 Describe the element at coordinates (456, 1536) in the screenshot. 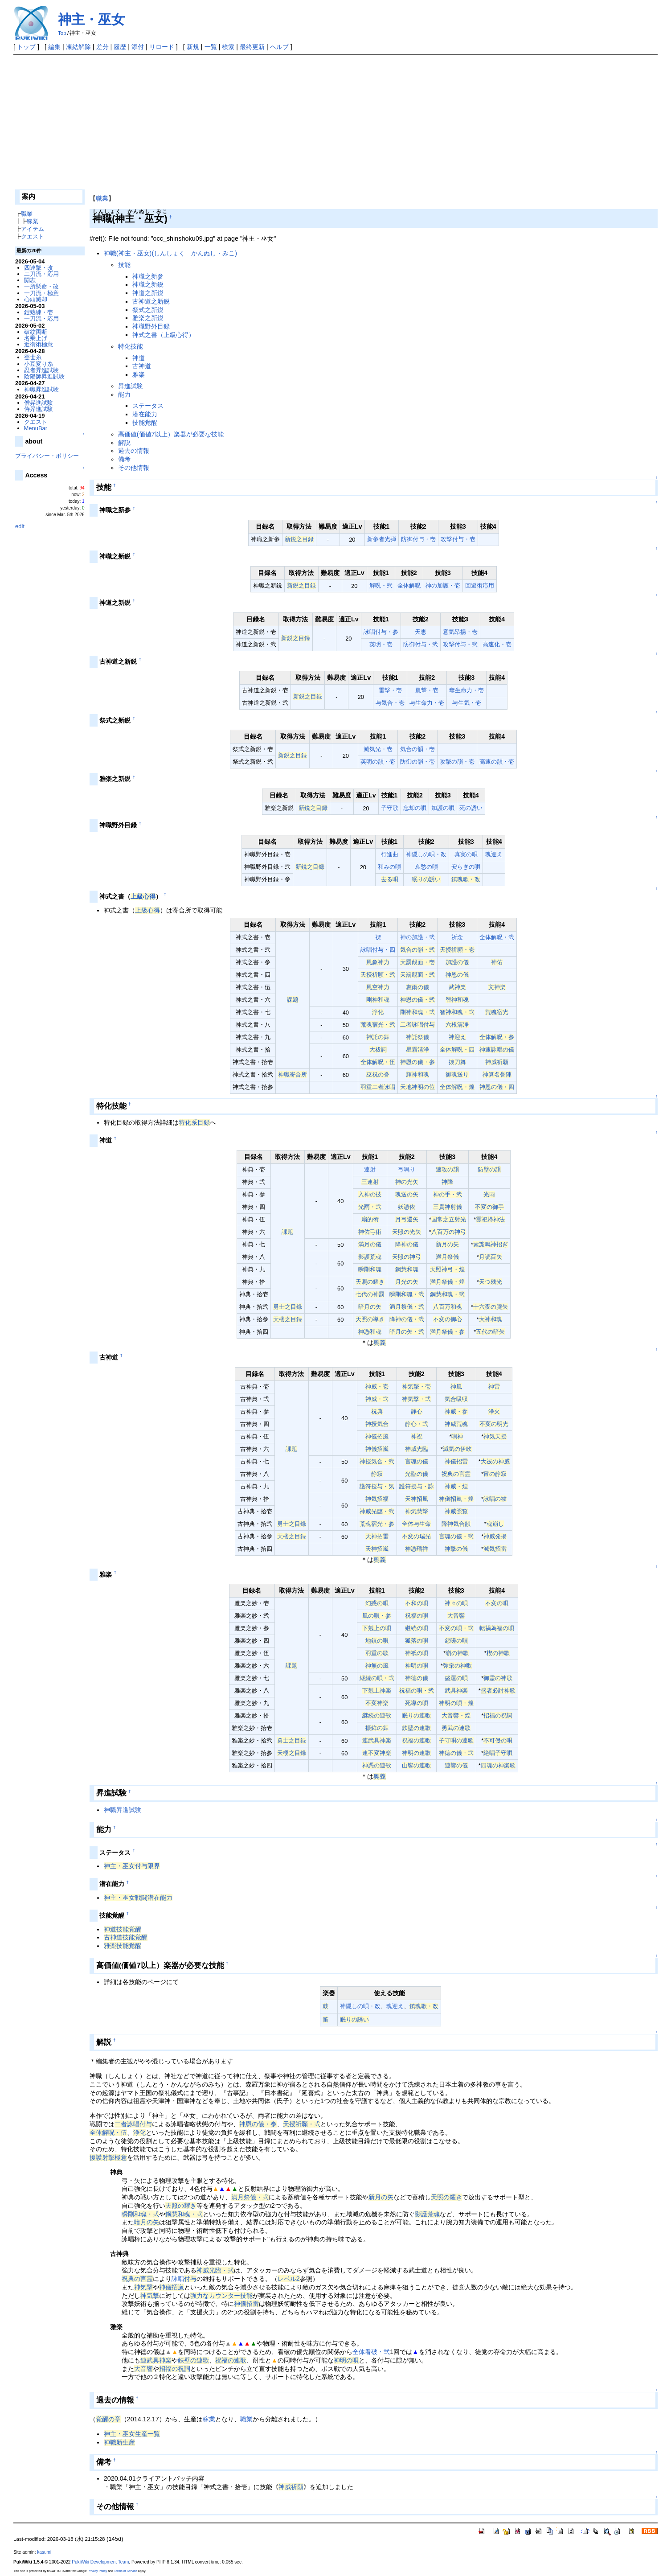

I see `言魂の儀・弐` at that location.